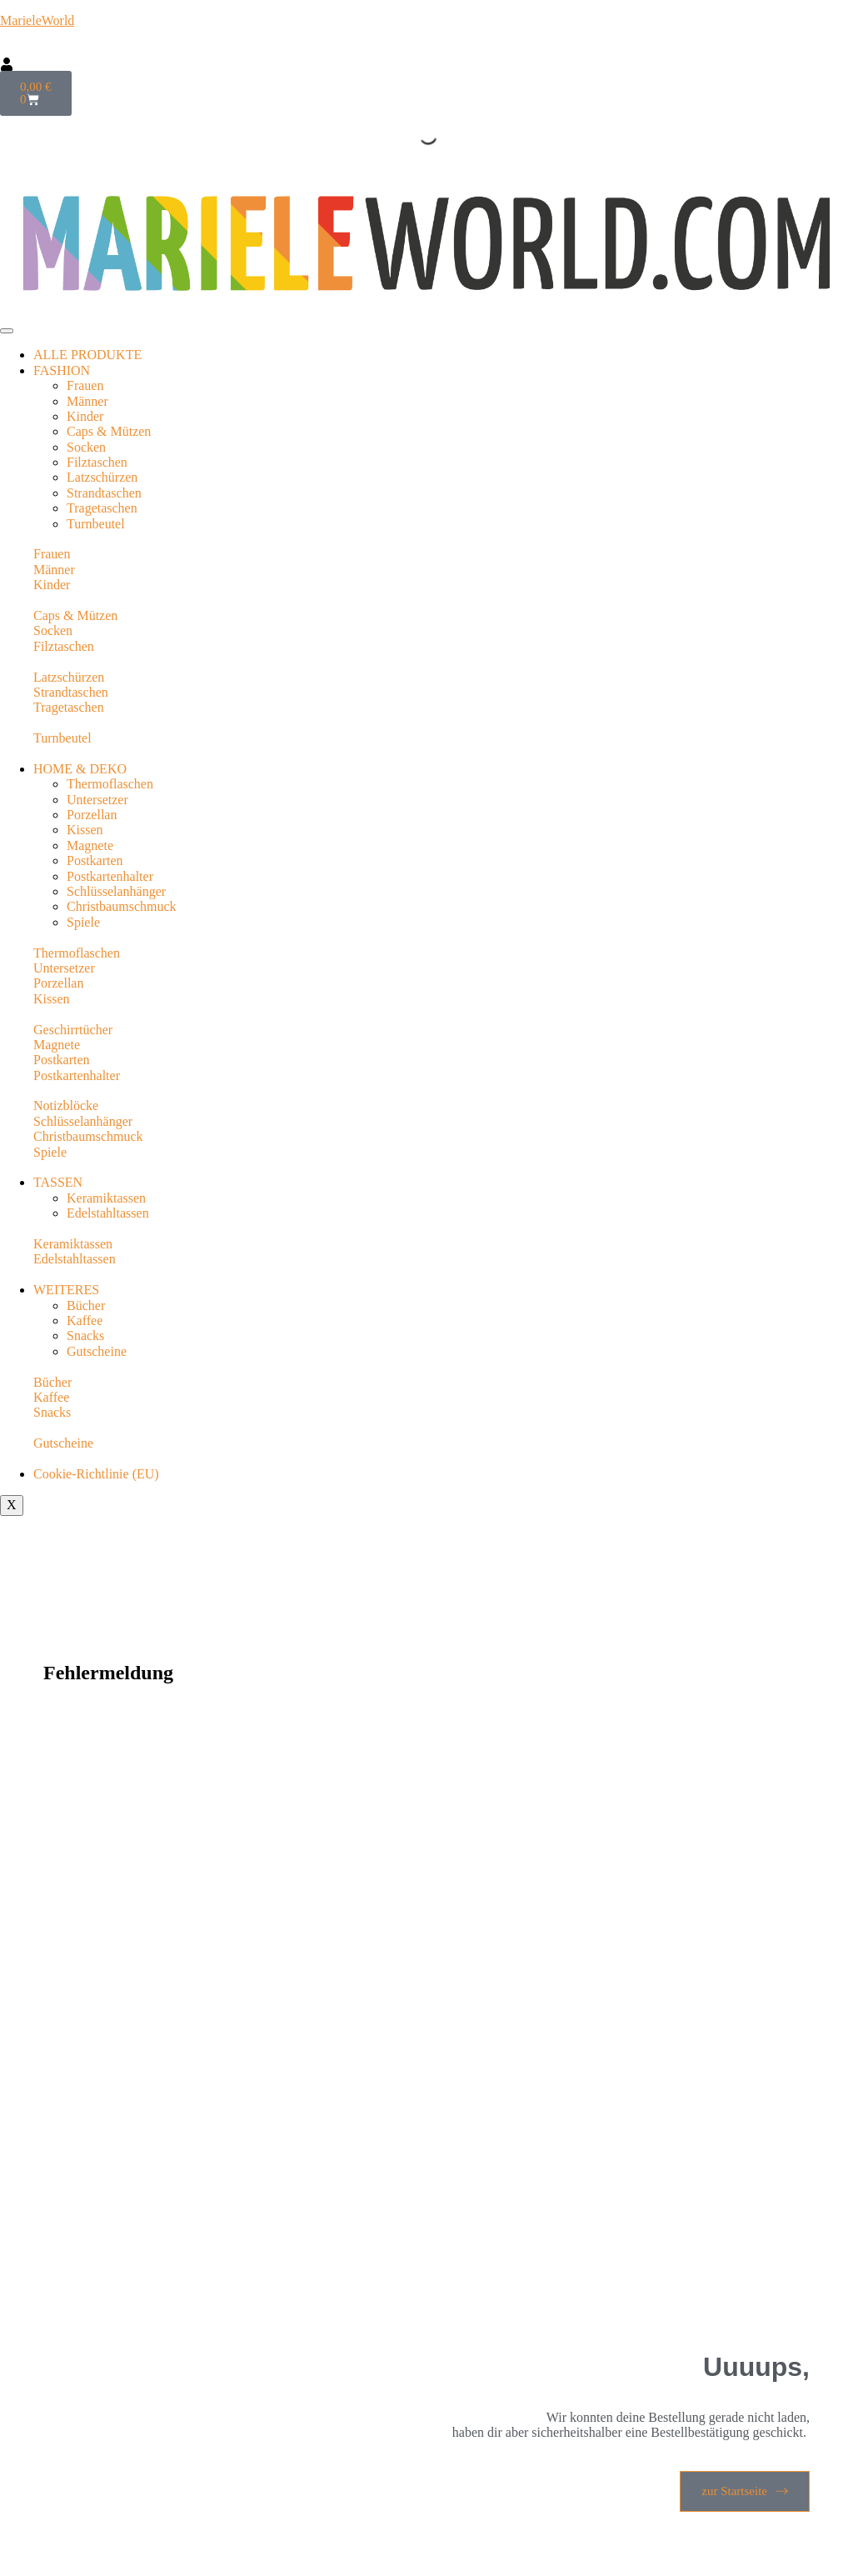 Image resolution: width=853 pixels, height=2576 pixels. Describe the element at coordinates (83, 922) in the screenshot. I see `Spiele` at that location.